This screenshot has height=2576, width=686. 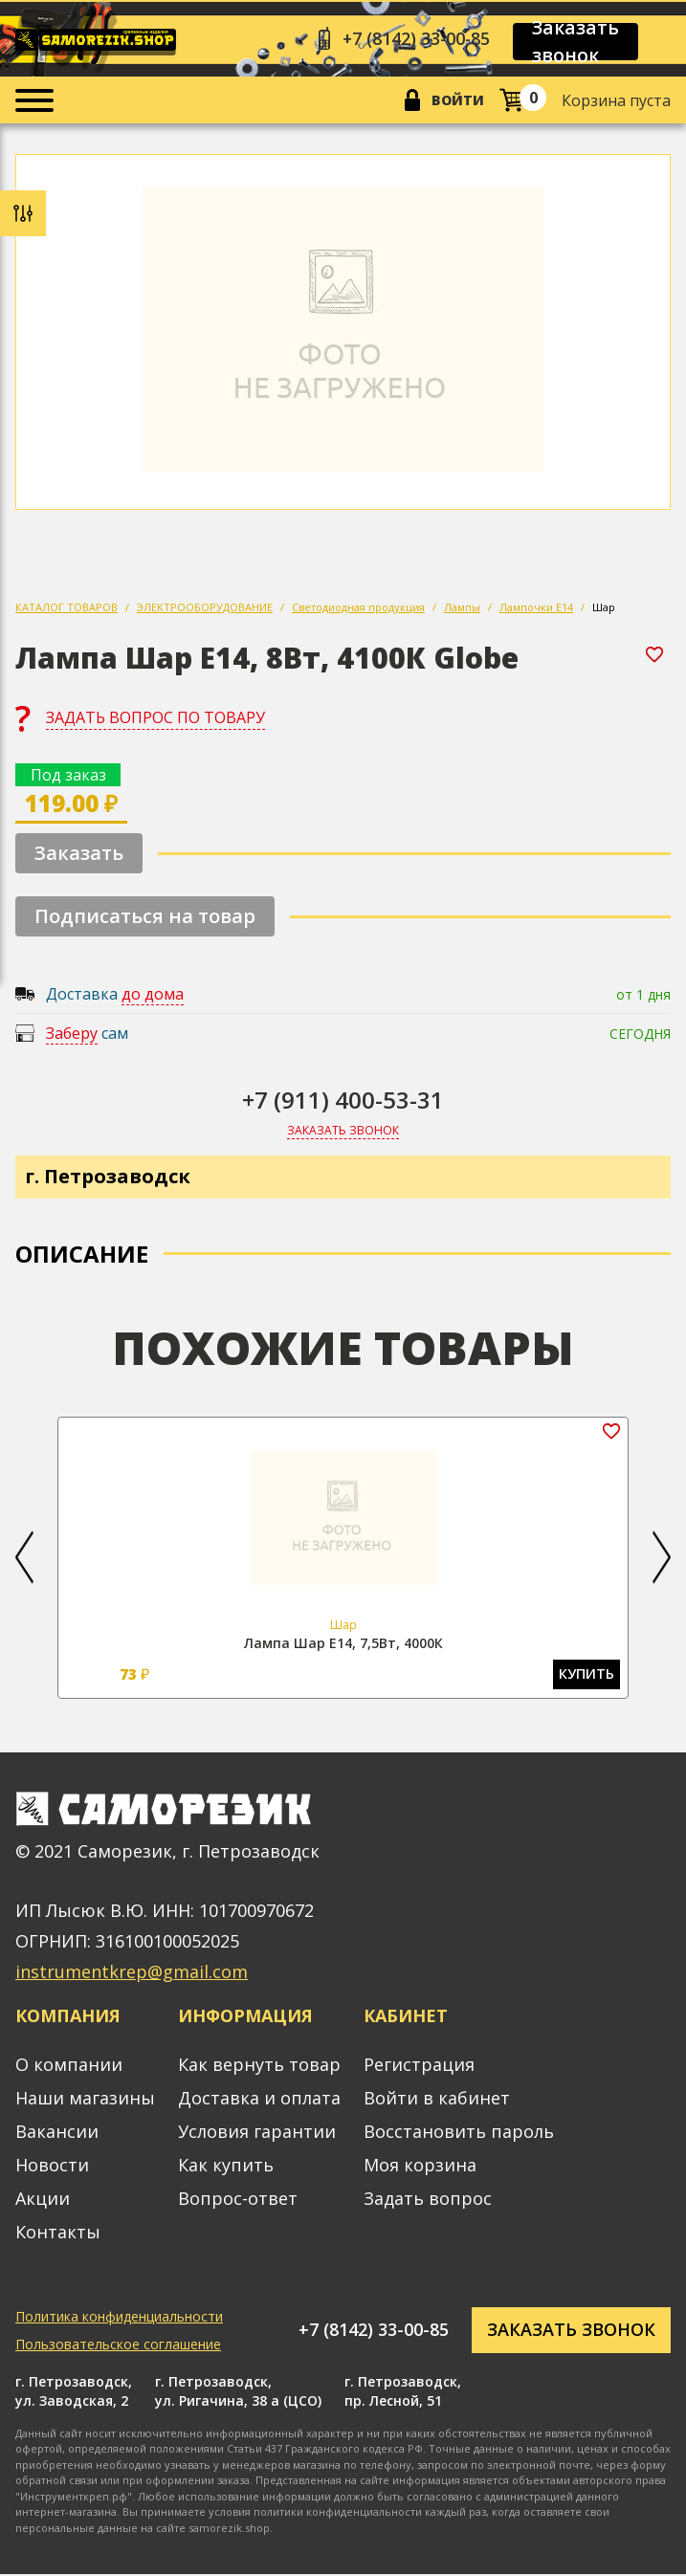 What do you see at coordinates (536, 608) in the screenshot?
I see `Лампочки Е14` at bounding box center [536, 608].